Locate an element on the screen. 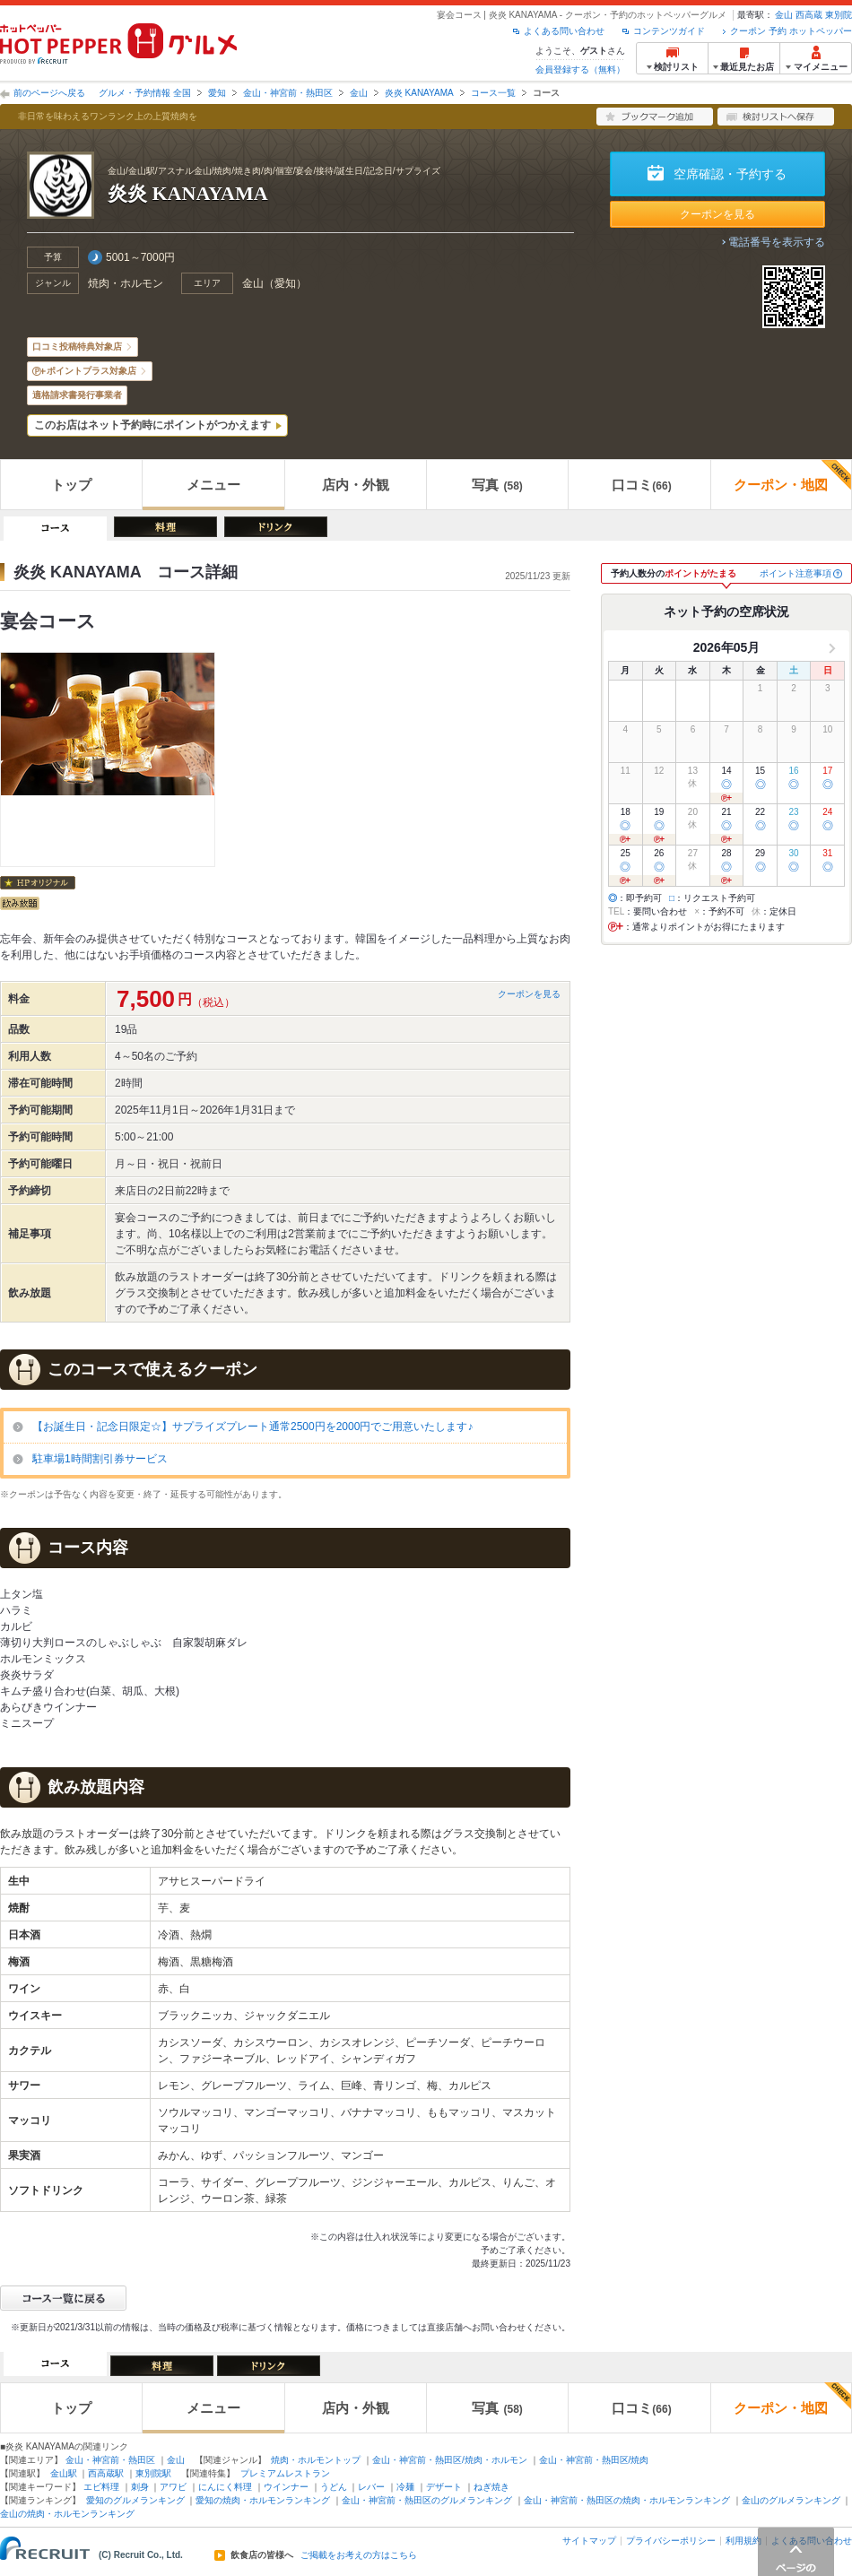  プレミアムレストラン is located at coordinates (285, 2473).